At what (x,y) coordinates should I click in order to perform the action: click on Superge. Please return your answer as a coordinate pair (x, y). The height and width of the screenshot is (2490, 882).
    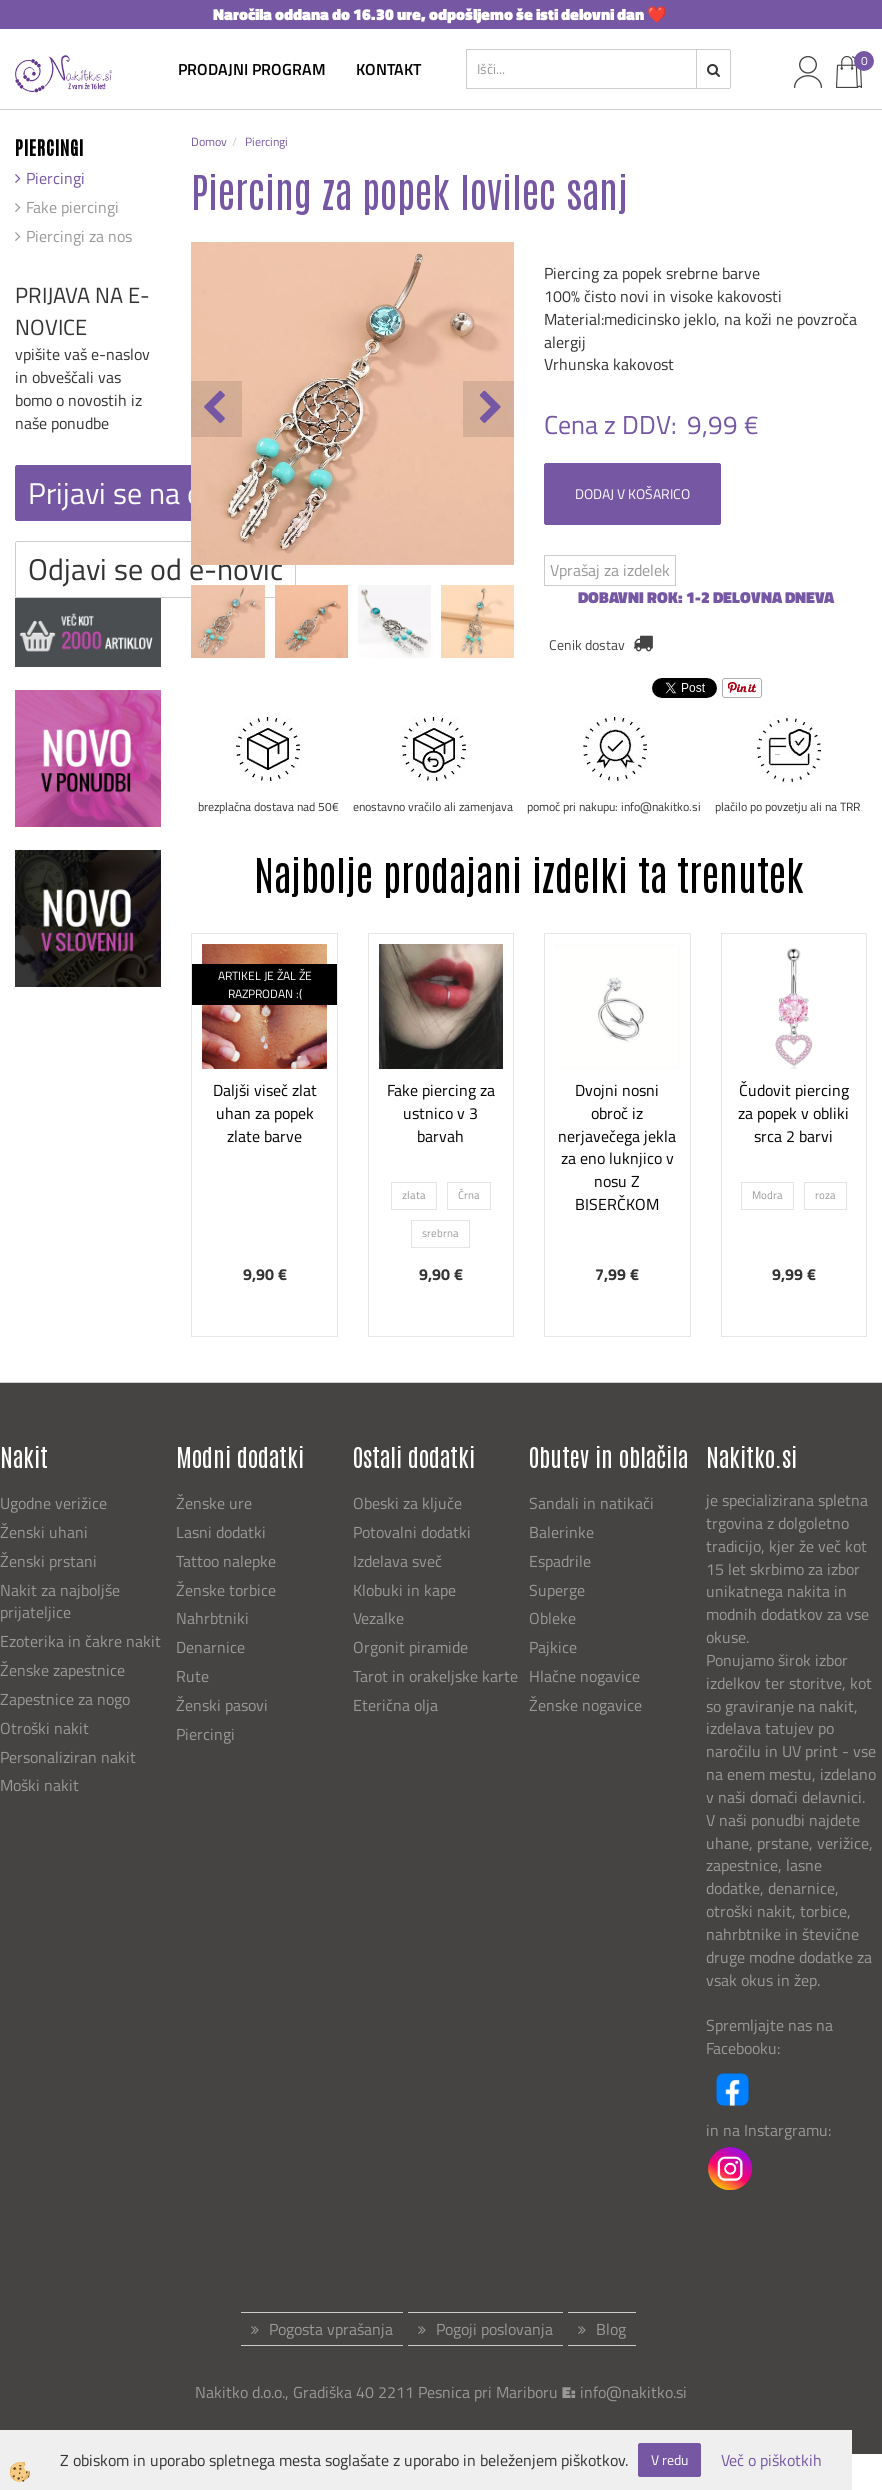
    Looking at the image, I should click on (557, 1590).